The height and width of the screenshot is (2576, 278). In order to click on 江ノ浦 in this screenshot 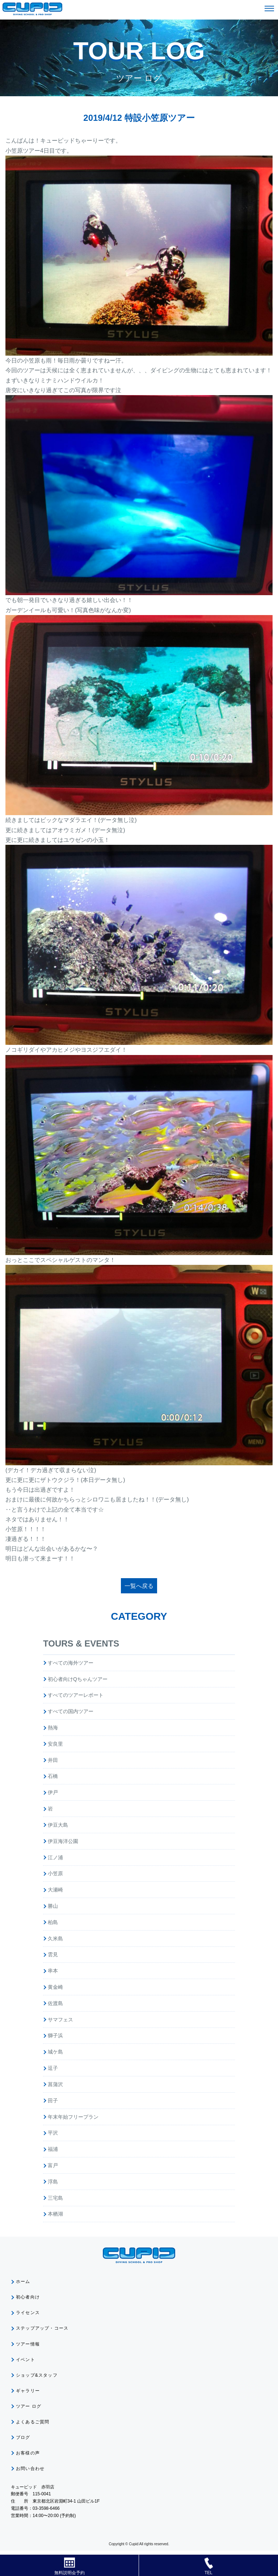, I will do `click(55, 1857)`.